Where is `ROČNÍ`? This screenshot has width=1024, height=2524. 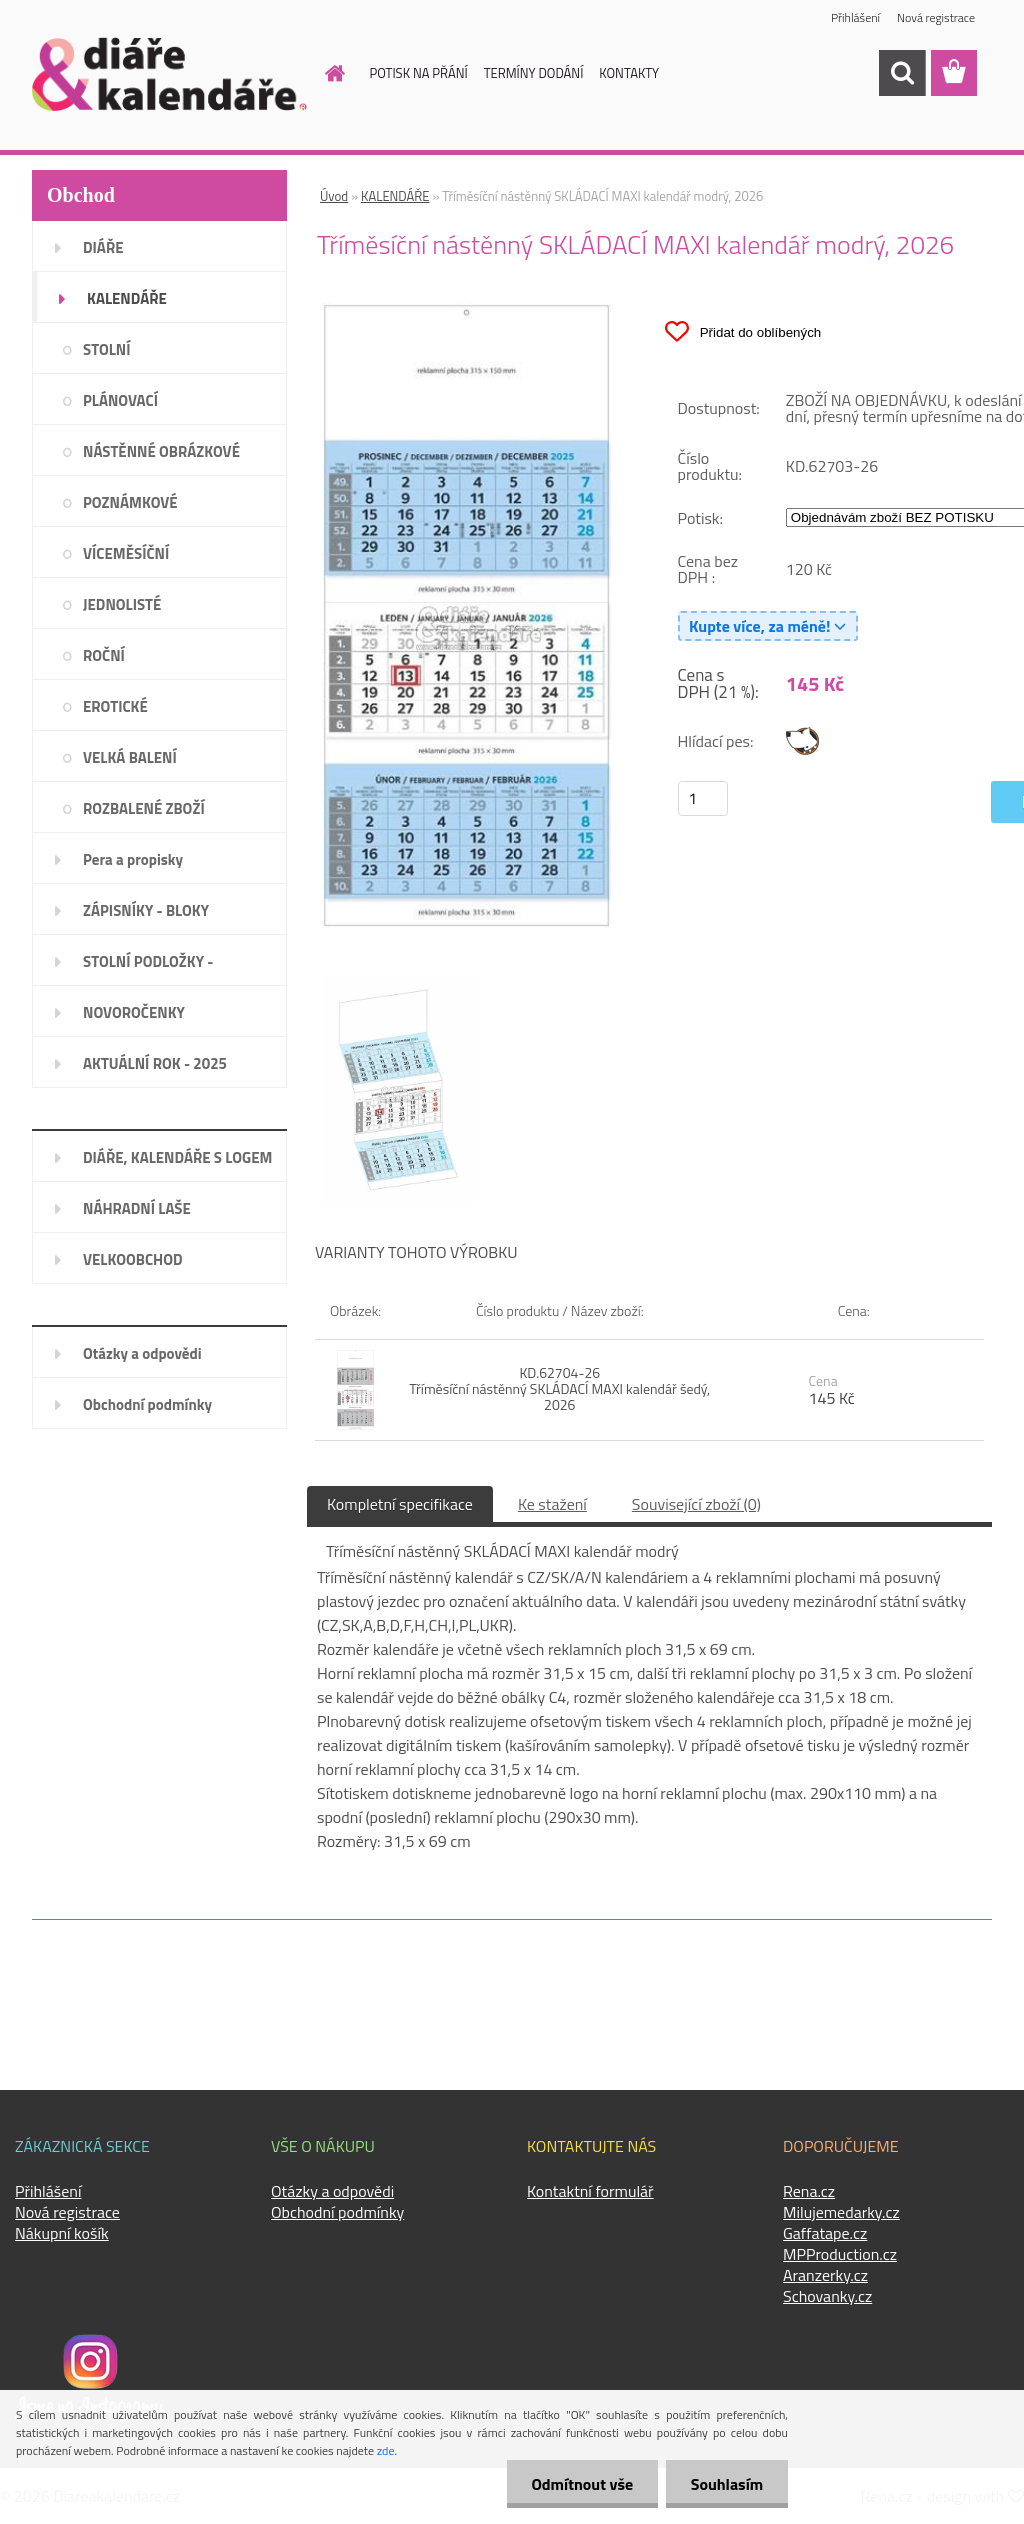 ROČNÍ is located at coordinates (104, 655).